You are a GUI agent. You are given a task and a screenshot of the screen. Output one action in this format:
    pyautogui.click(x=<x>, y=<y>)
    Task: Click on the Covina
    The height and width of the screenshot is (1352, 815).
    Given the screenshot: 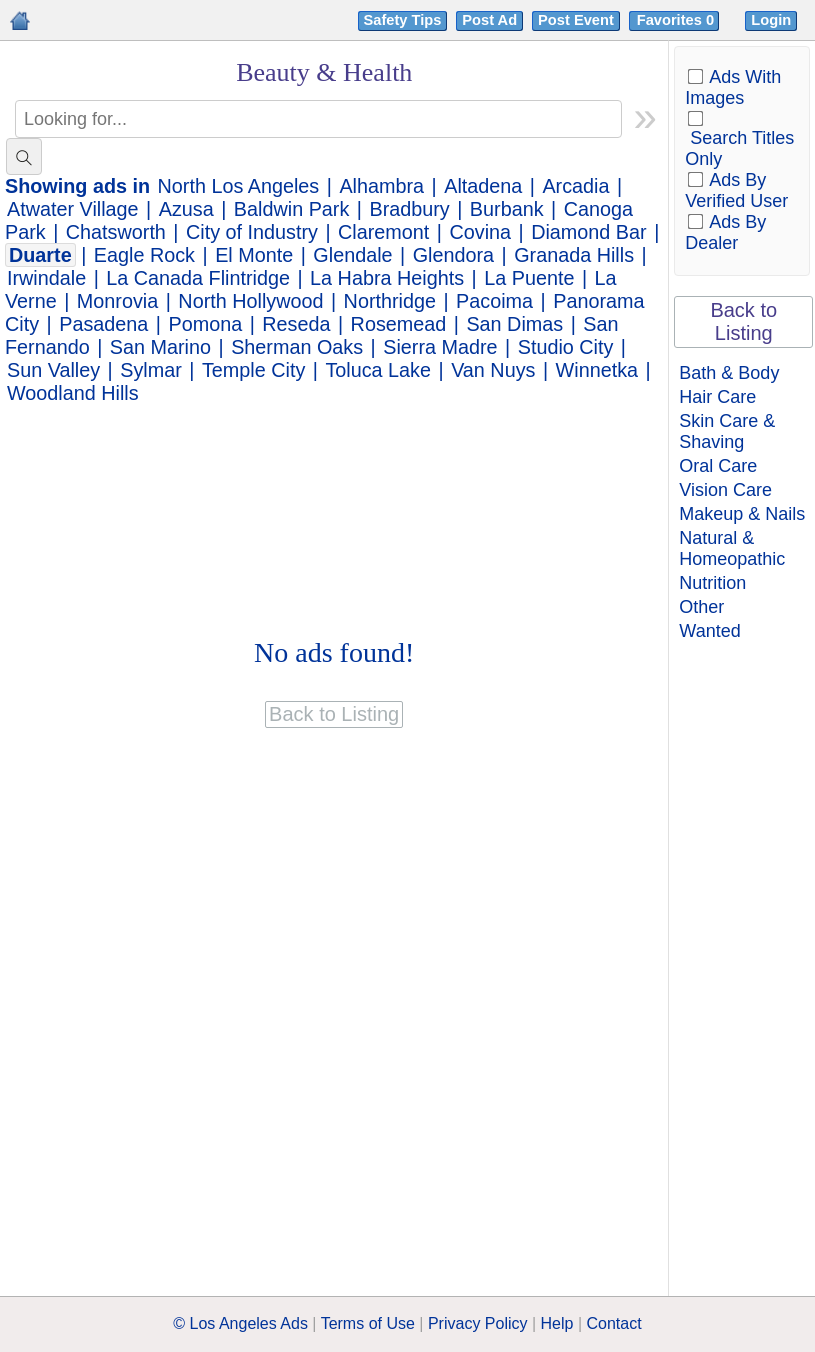 What is the action you would take?
    pyautogui.click(x=480, y=232)
    